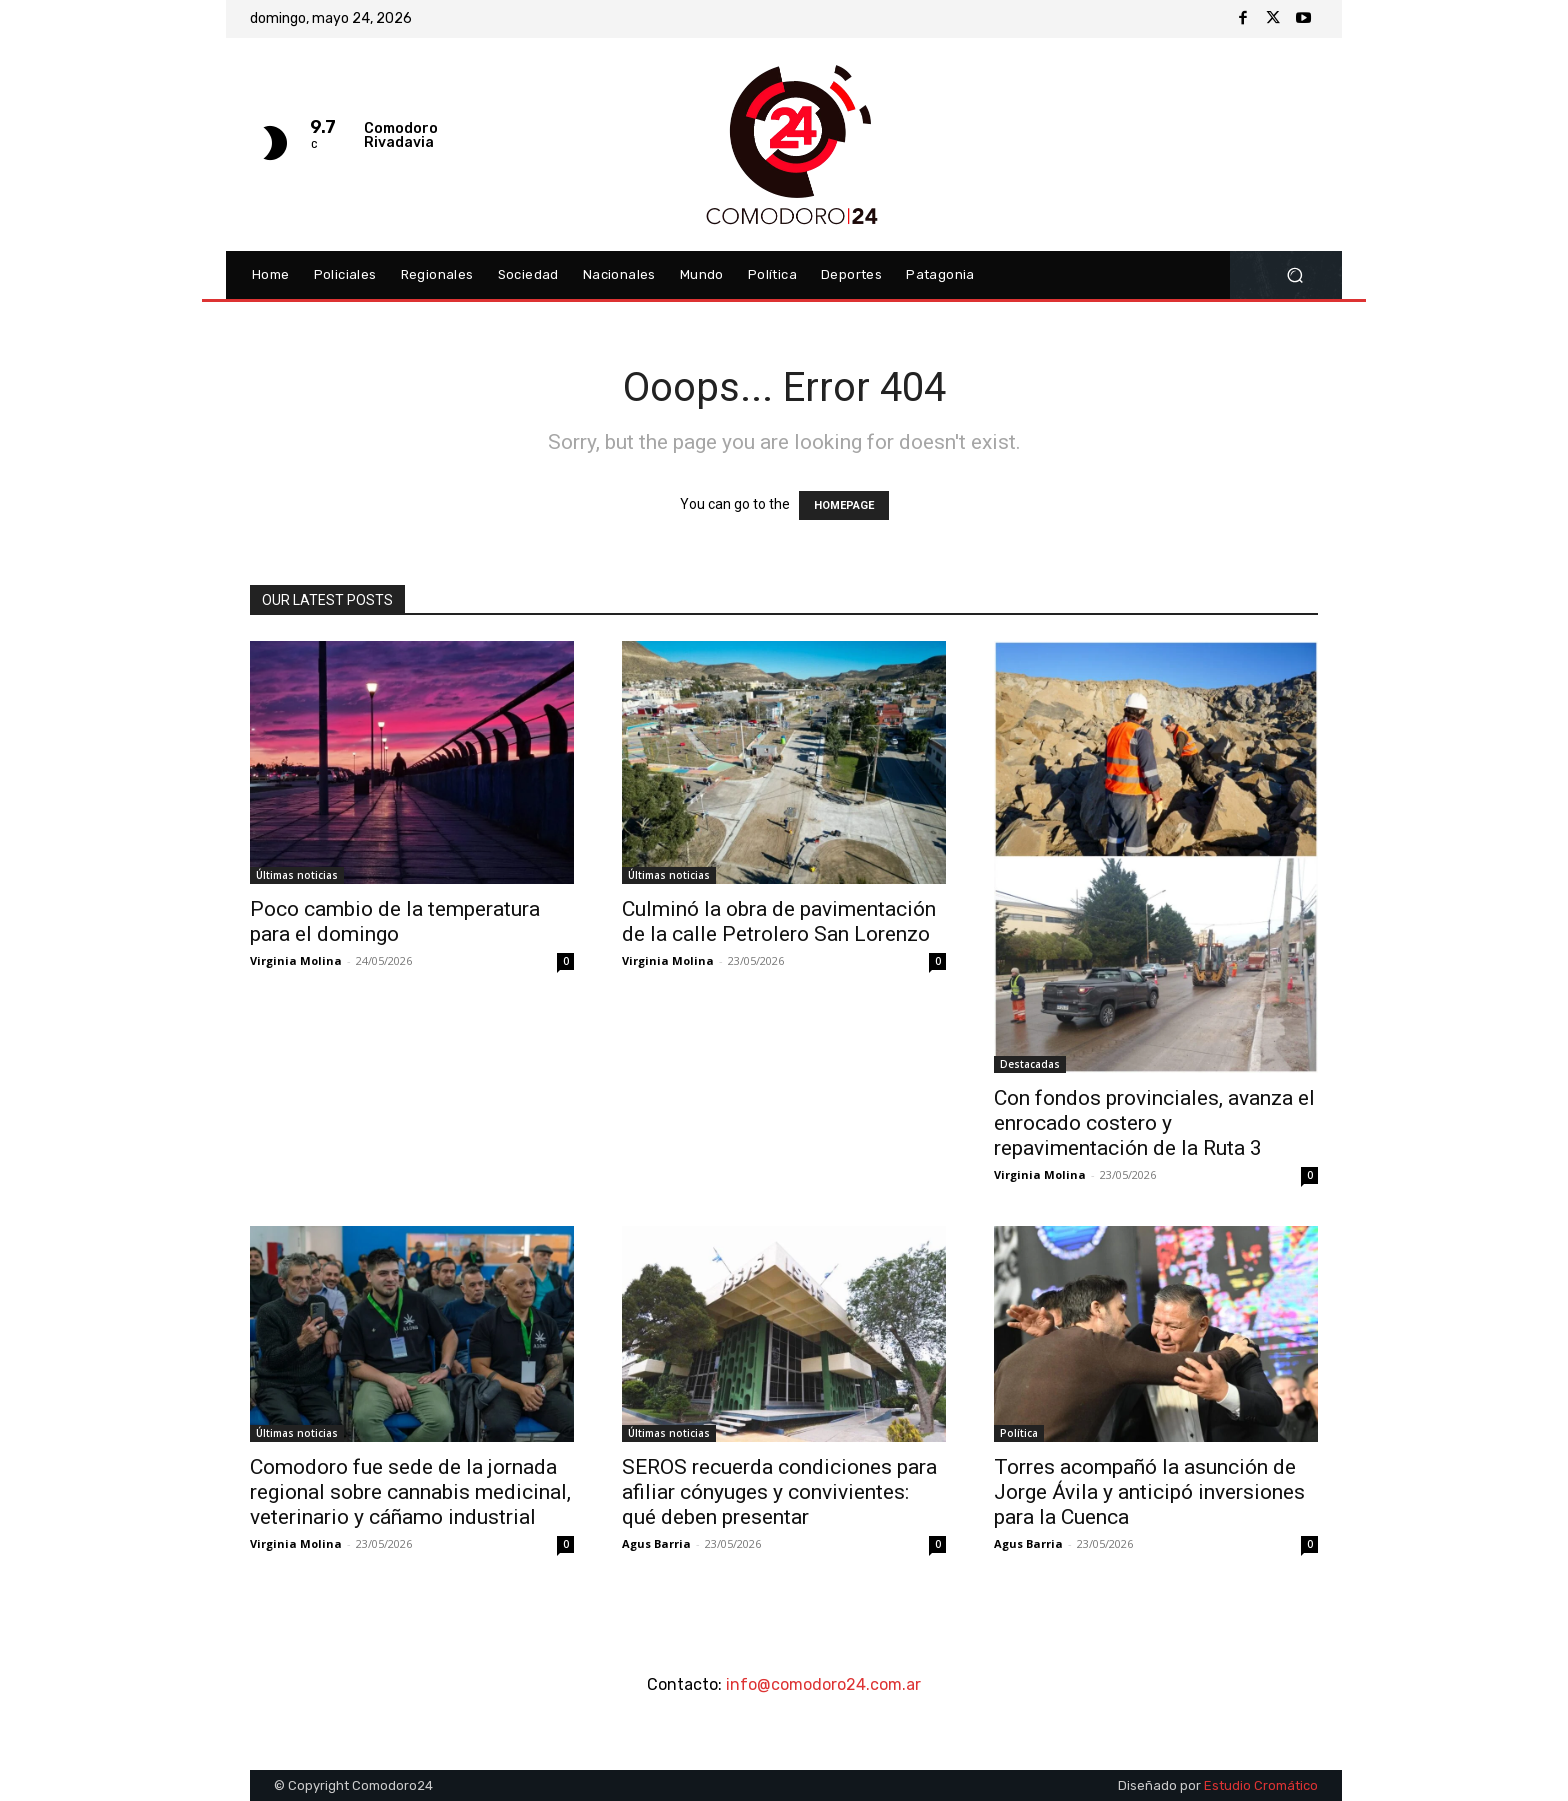 Image resolution: width=1568 pixels, height=1801 pixels. Describe the element at coordinates (395, 921) in the screenshot. I see `Poco cambio de la temperatura para el domingo` at that location.